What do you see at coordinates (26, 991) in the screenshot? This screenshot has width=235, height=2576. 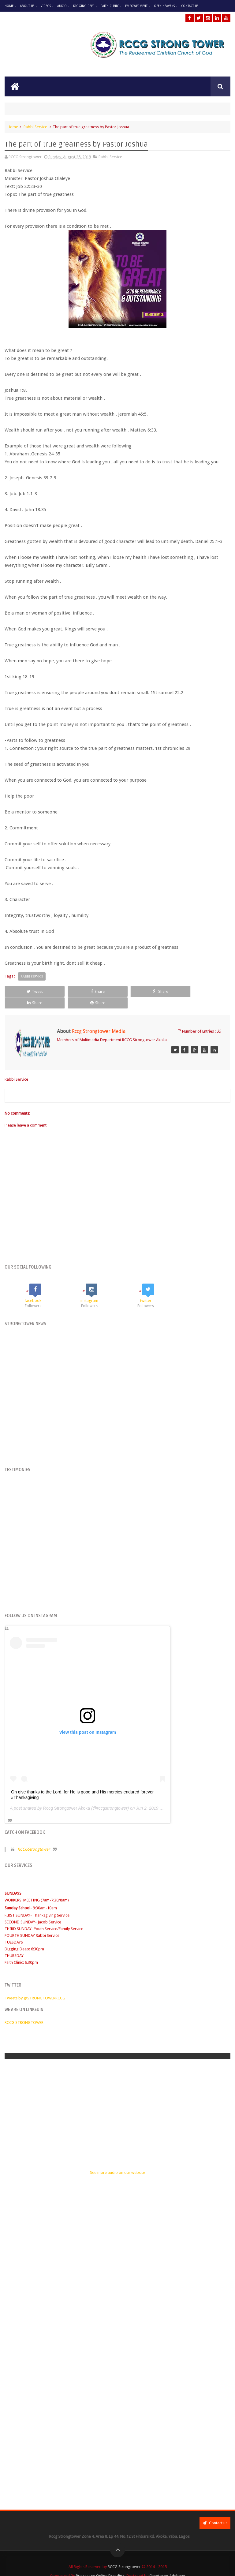 I see `Tweet` at bounding box center [26, 991].